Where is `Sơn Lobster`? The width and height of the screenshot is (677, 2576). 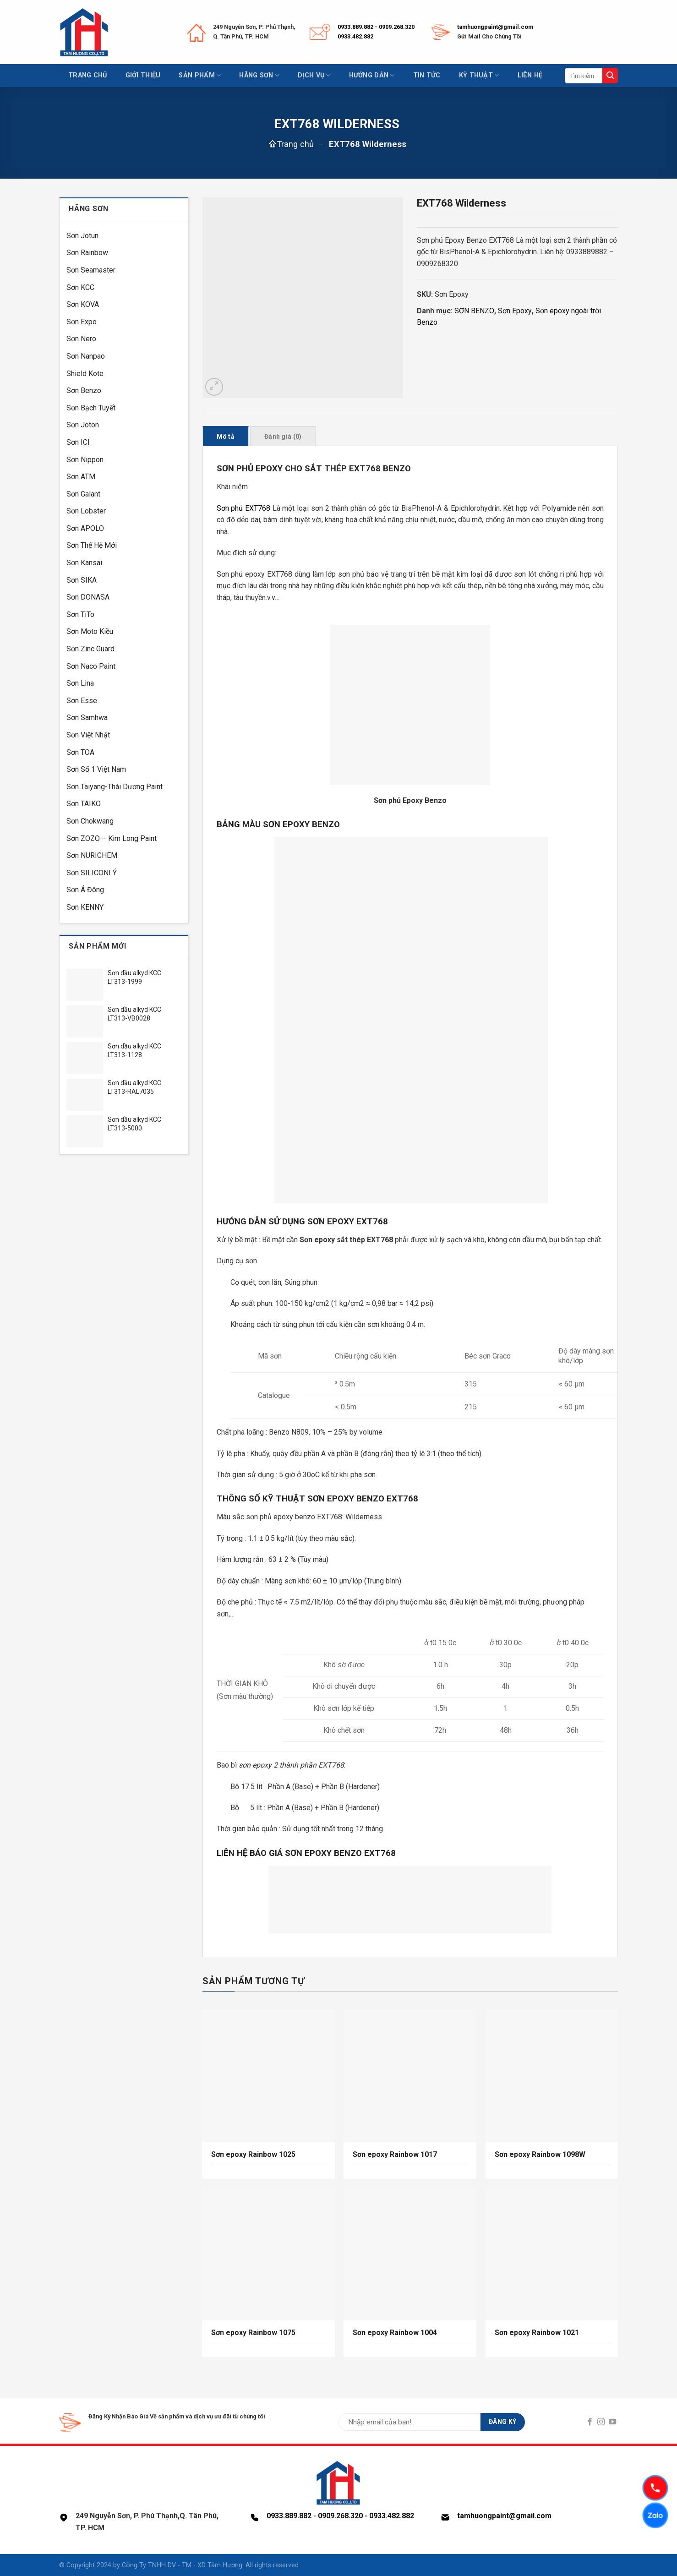
Sơn Lobster is located at coordinates (86, 511).